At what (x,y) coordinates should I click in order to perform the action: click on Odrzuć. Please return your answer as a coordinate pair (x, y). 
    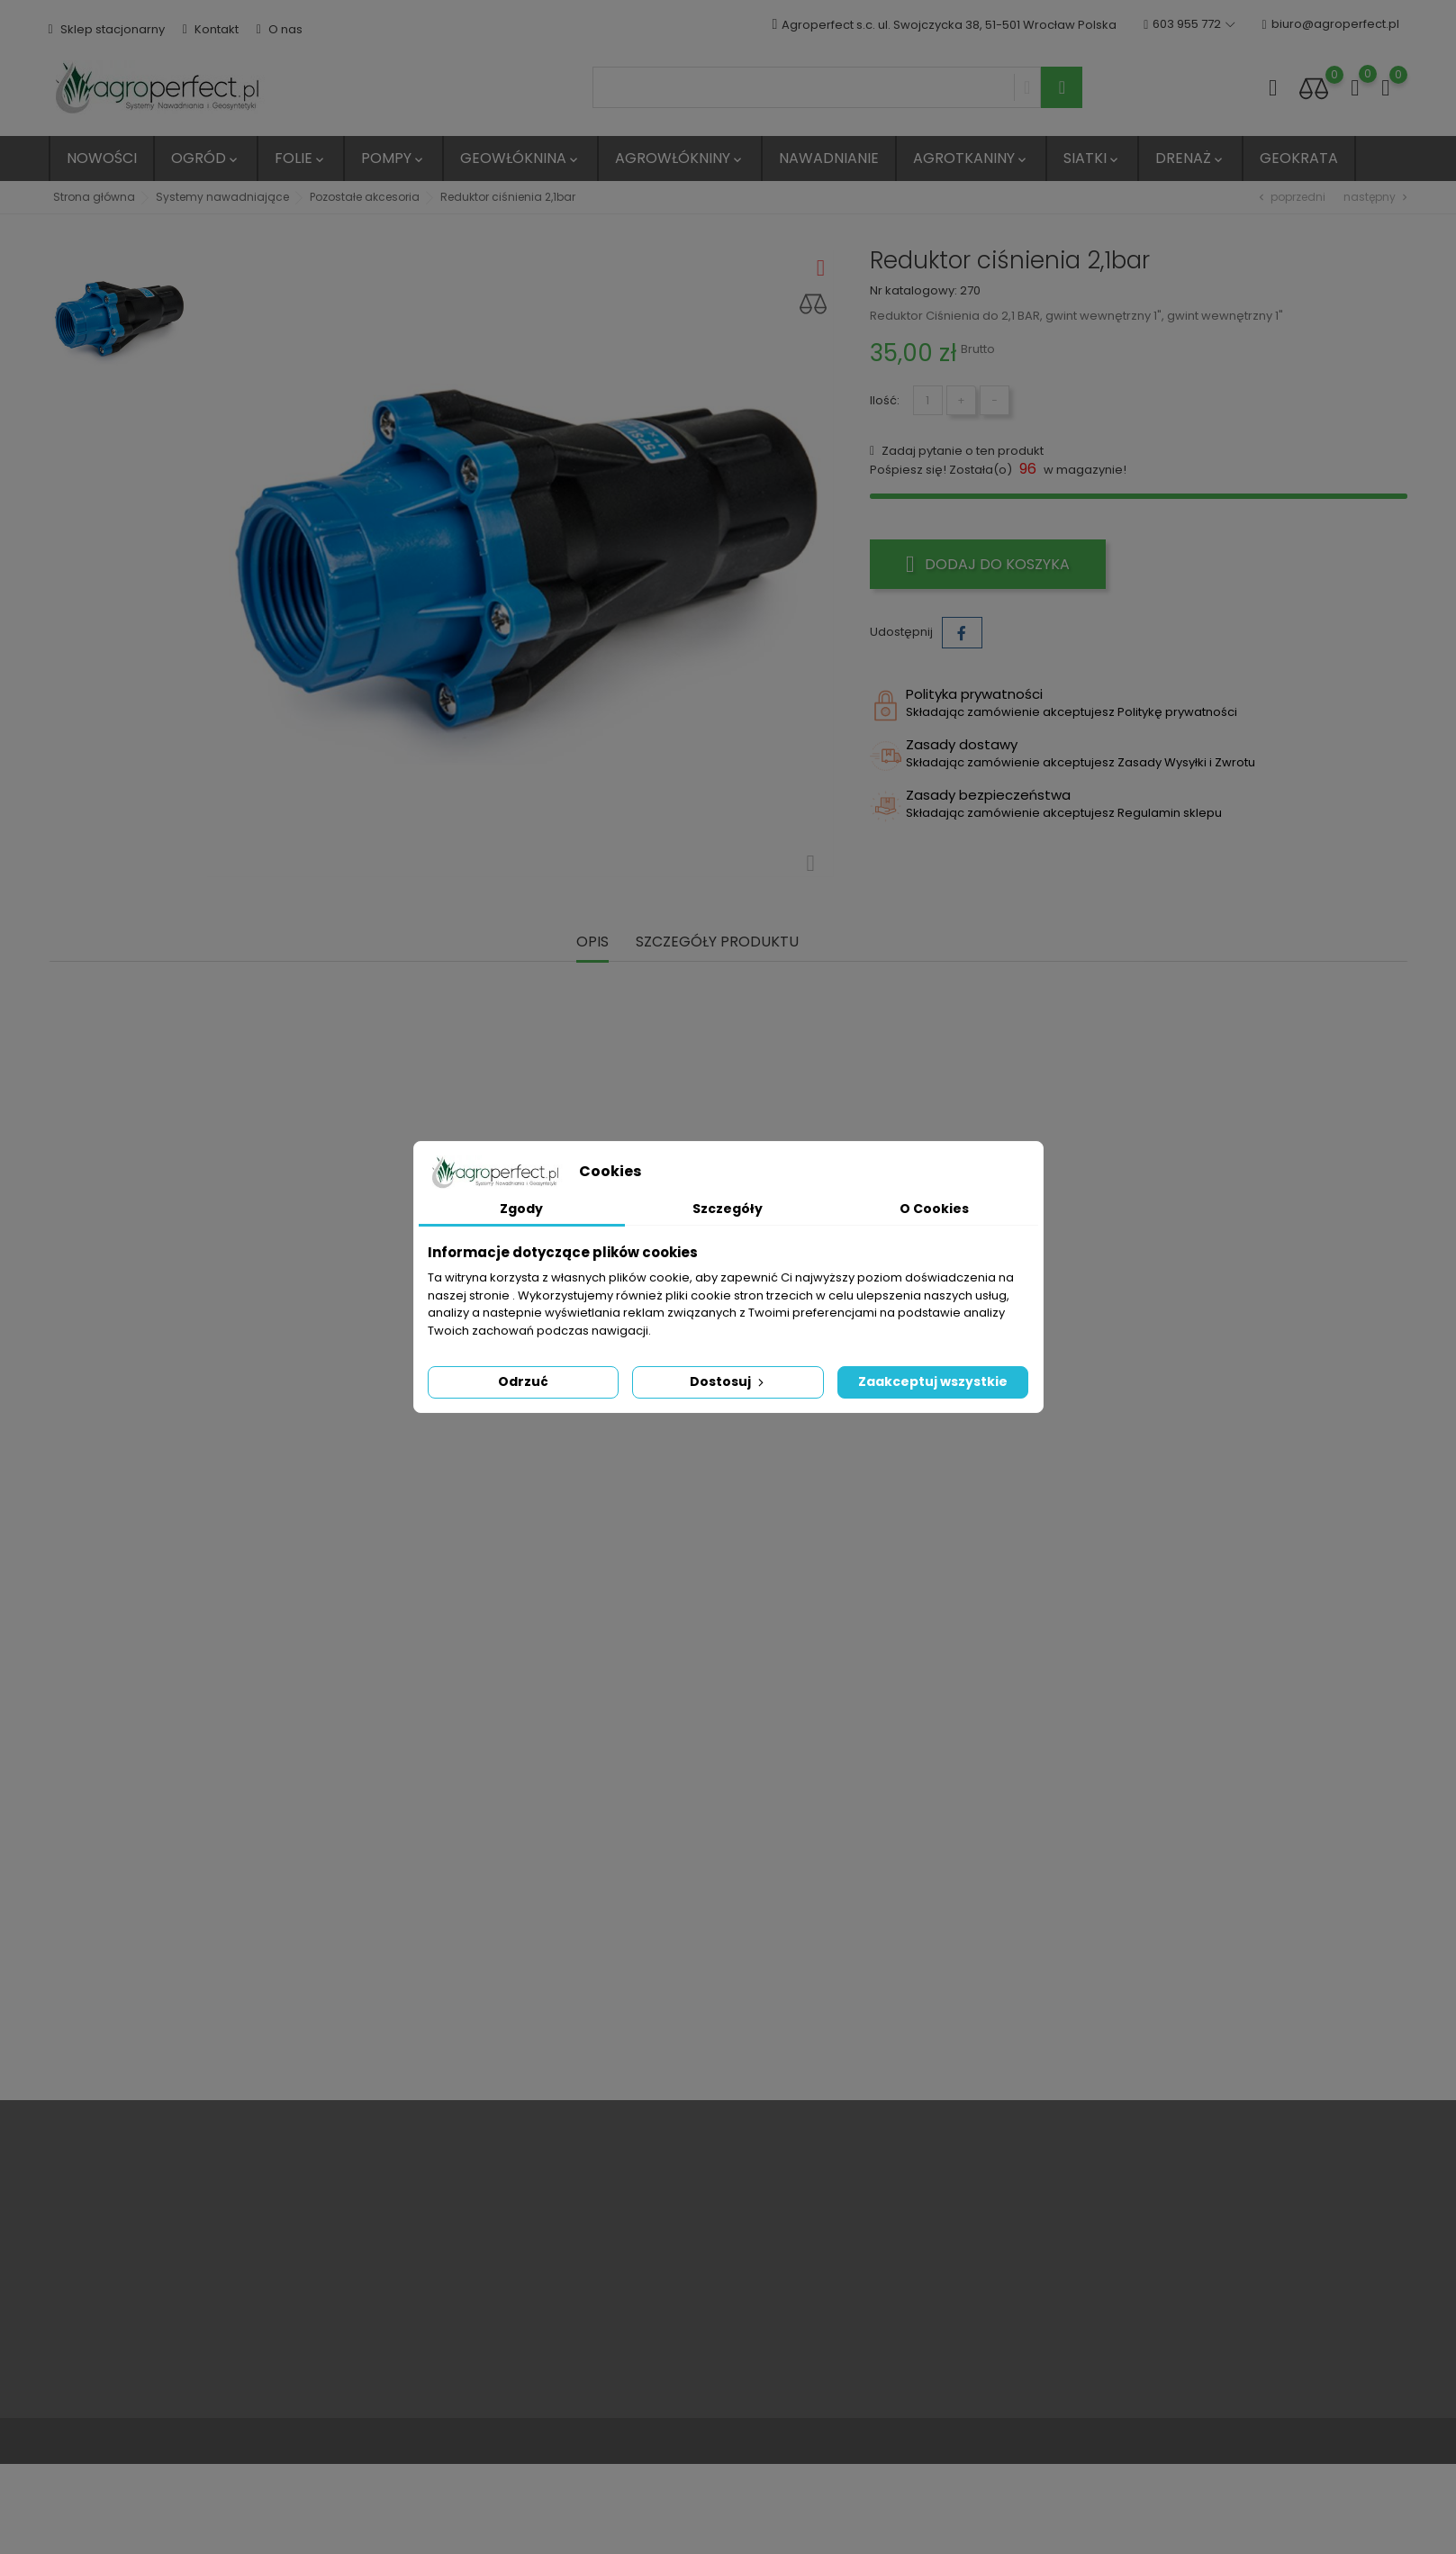
    Looking at the image, I should click on (523, 1381).